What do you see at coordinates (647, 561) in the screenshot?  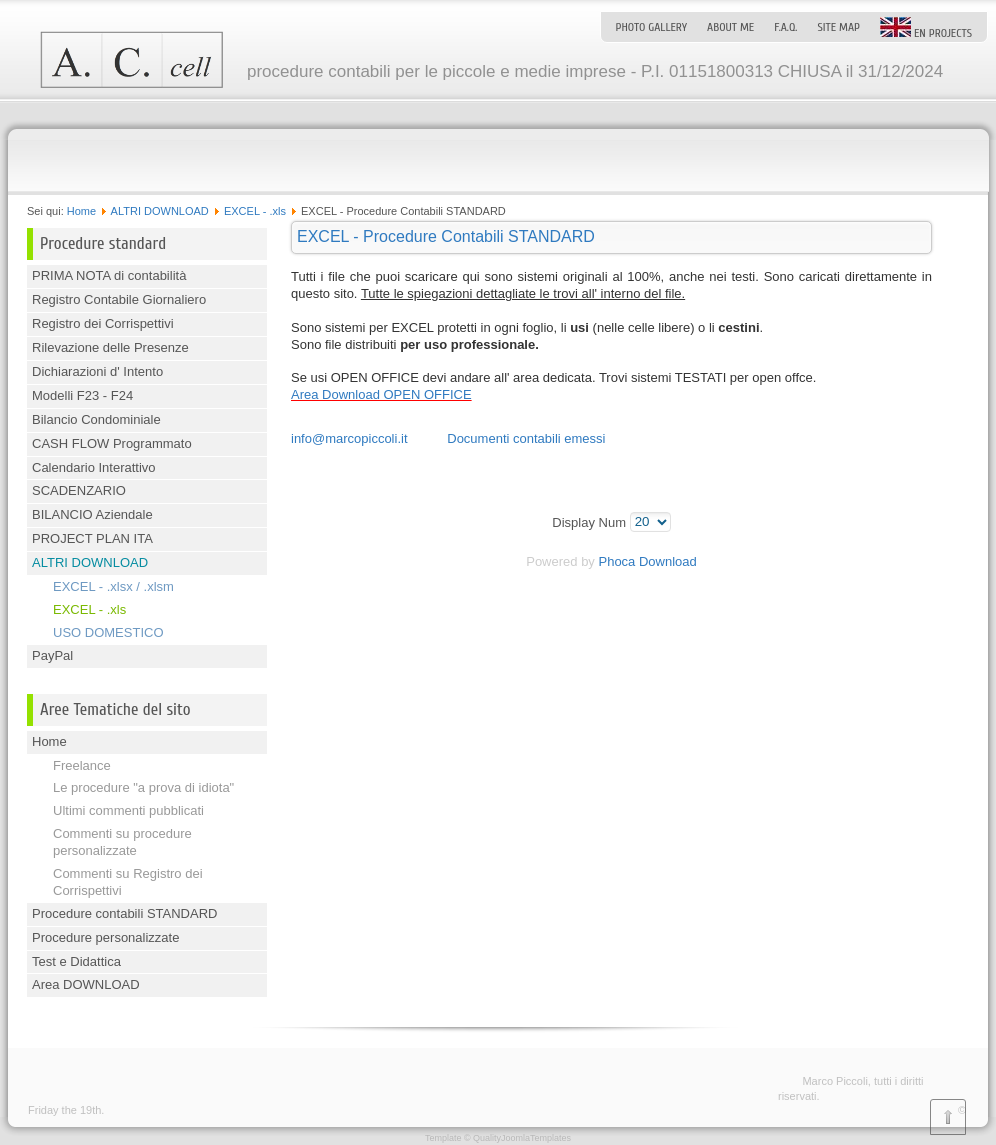 I see `Phoca Download` at bounding box center [647, 561].